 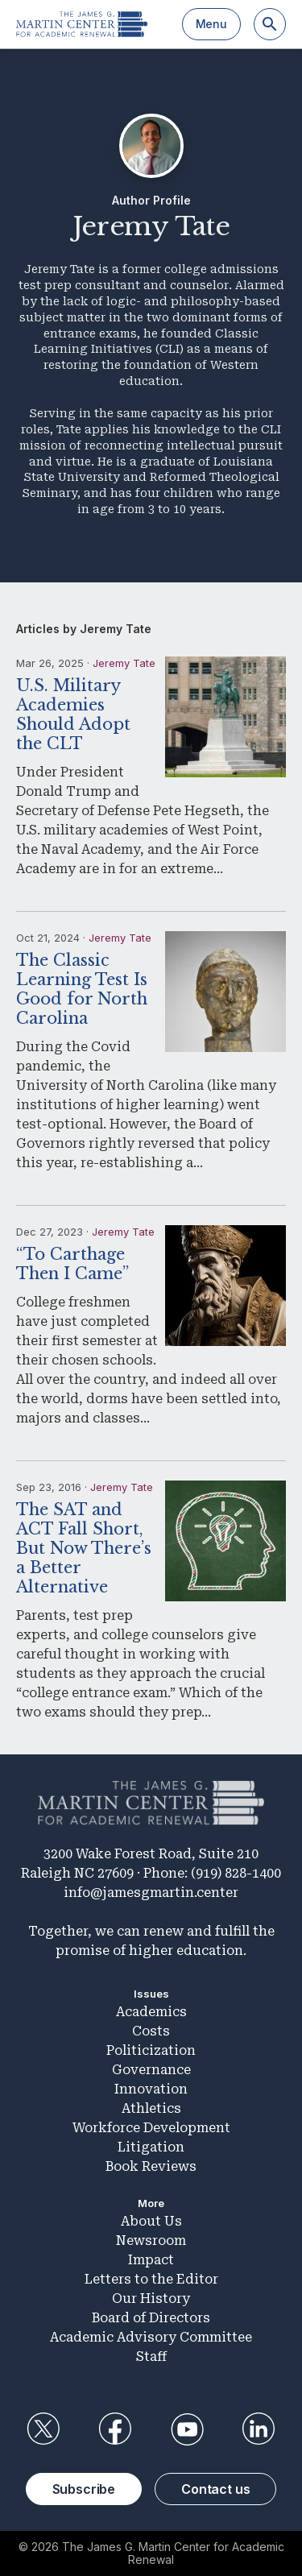 What do you see at coordinates (151, 2031) in the screenshot?
I see `Costs` at bounding box center [151, 2031].